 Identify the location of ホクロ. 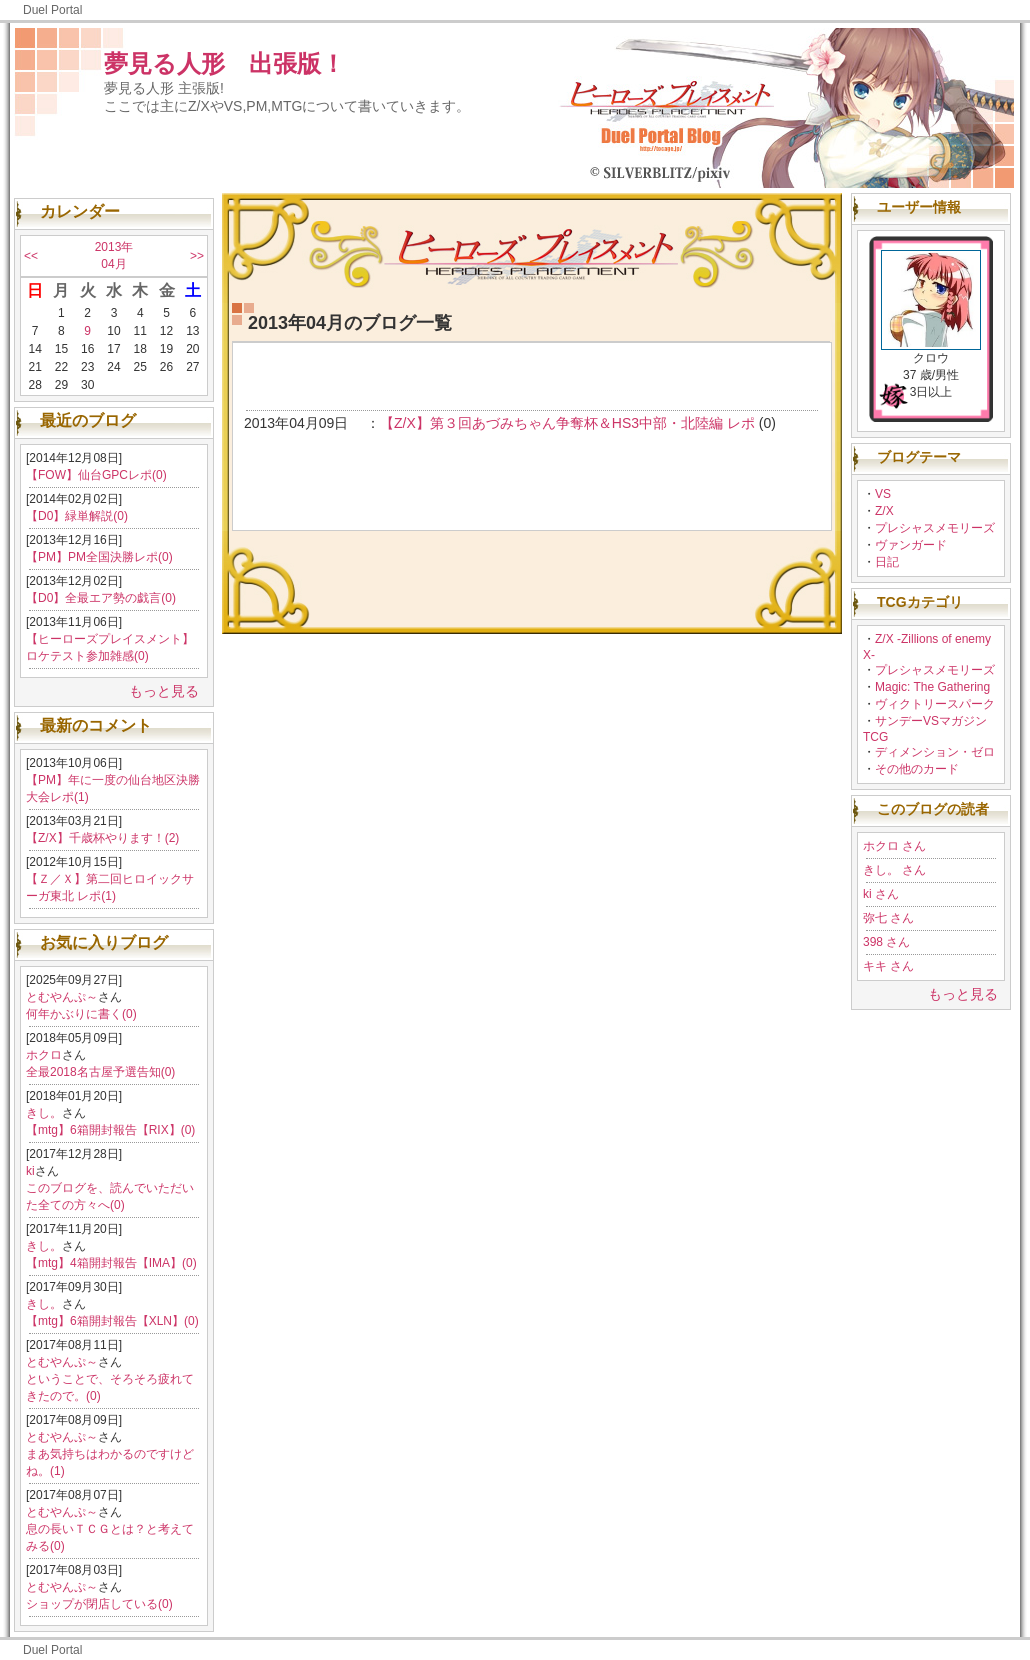
(44, 1055).